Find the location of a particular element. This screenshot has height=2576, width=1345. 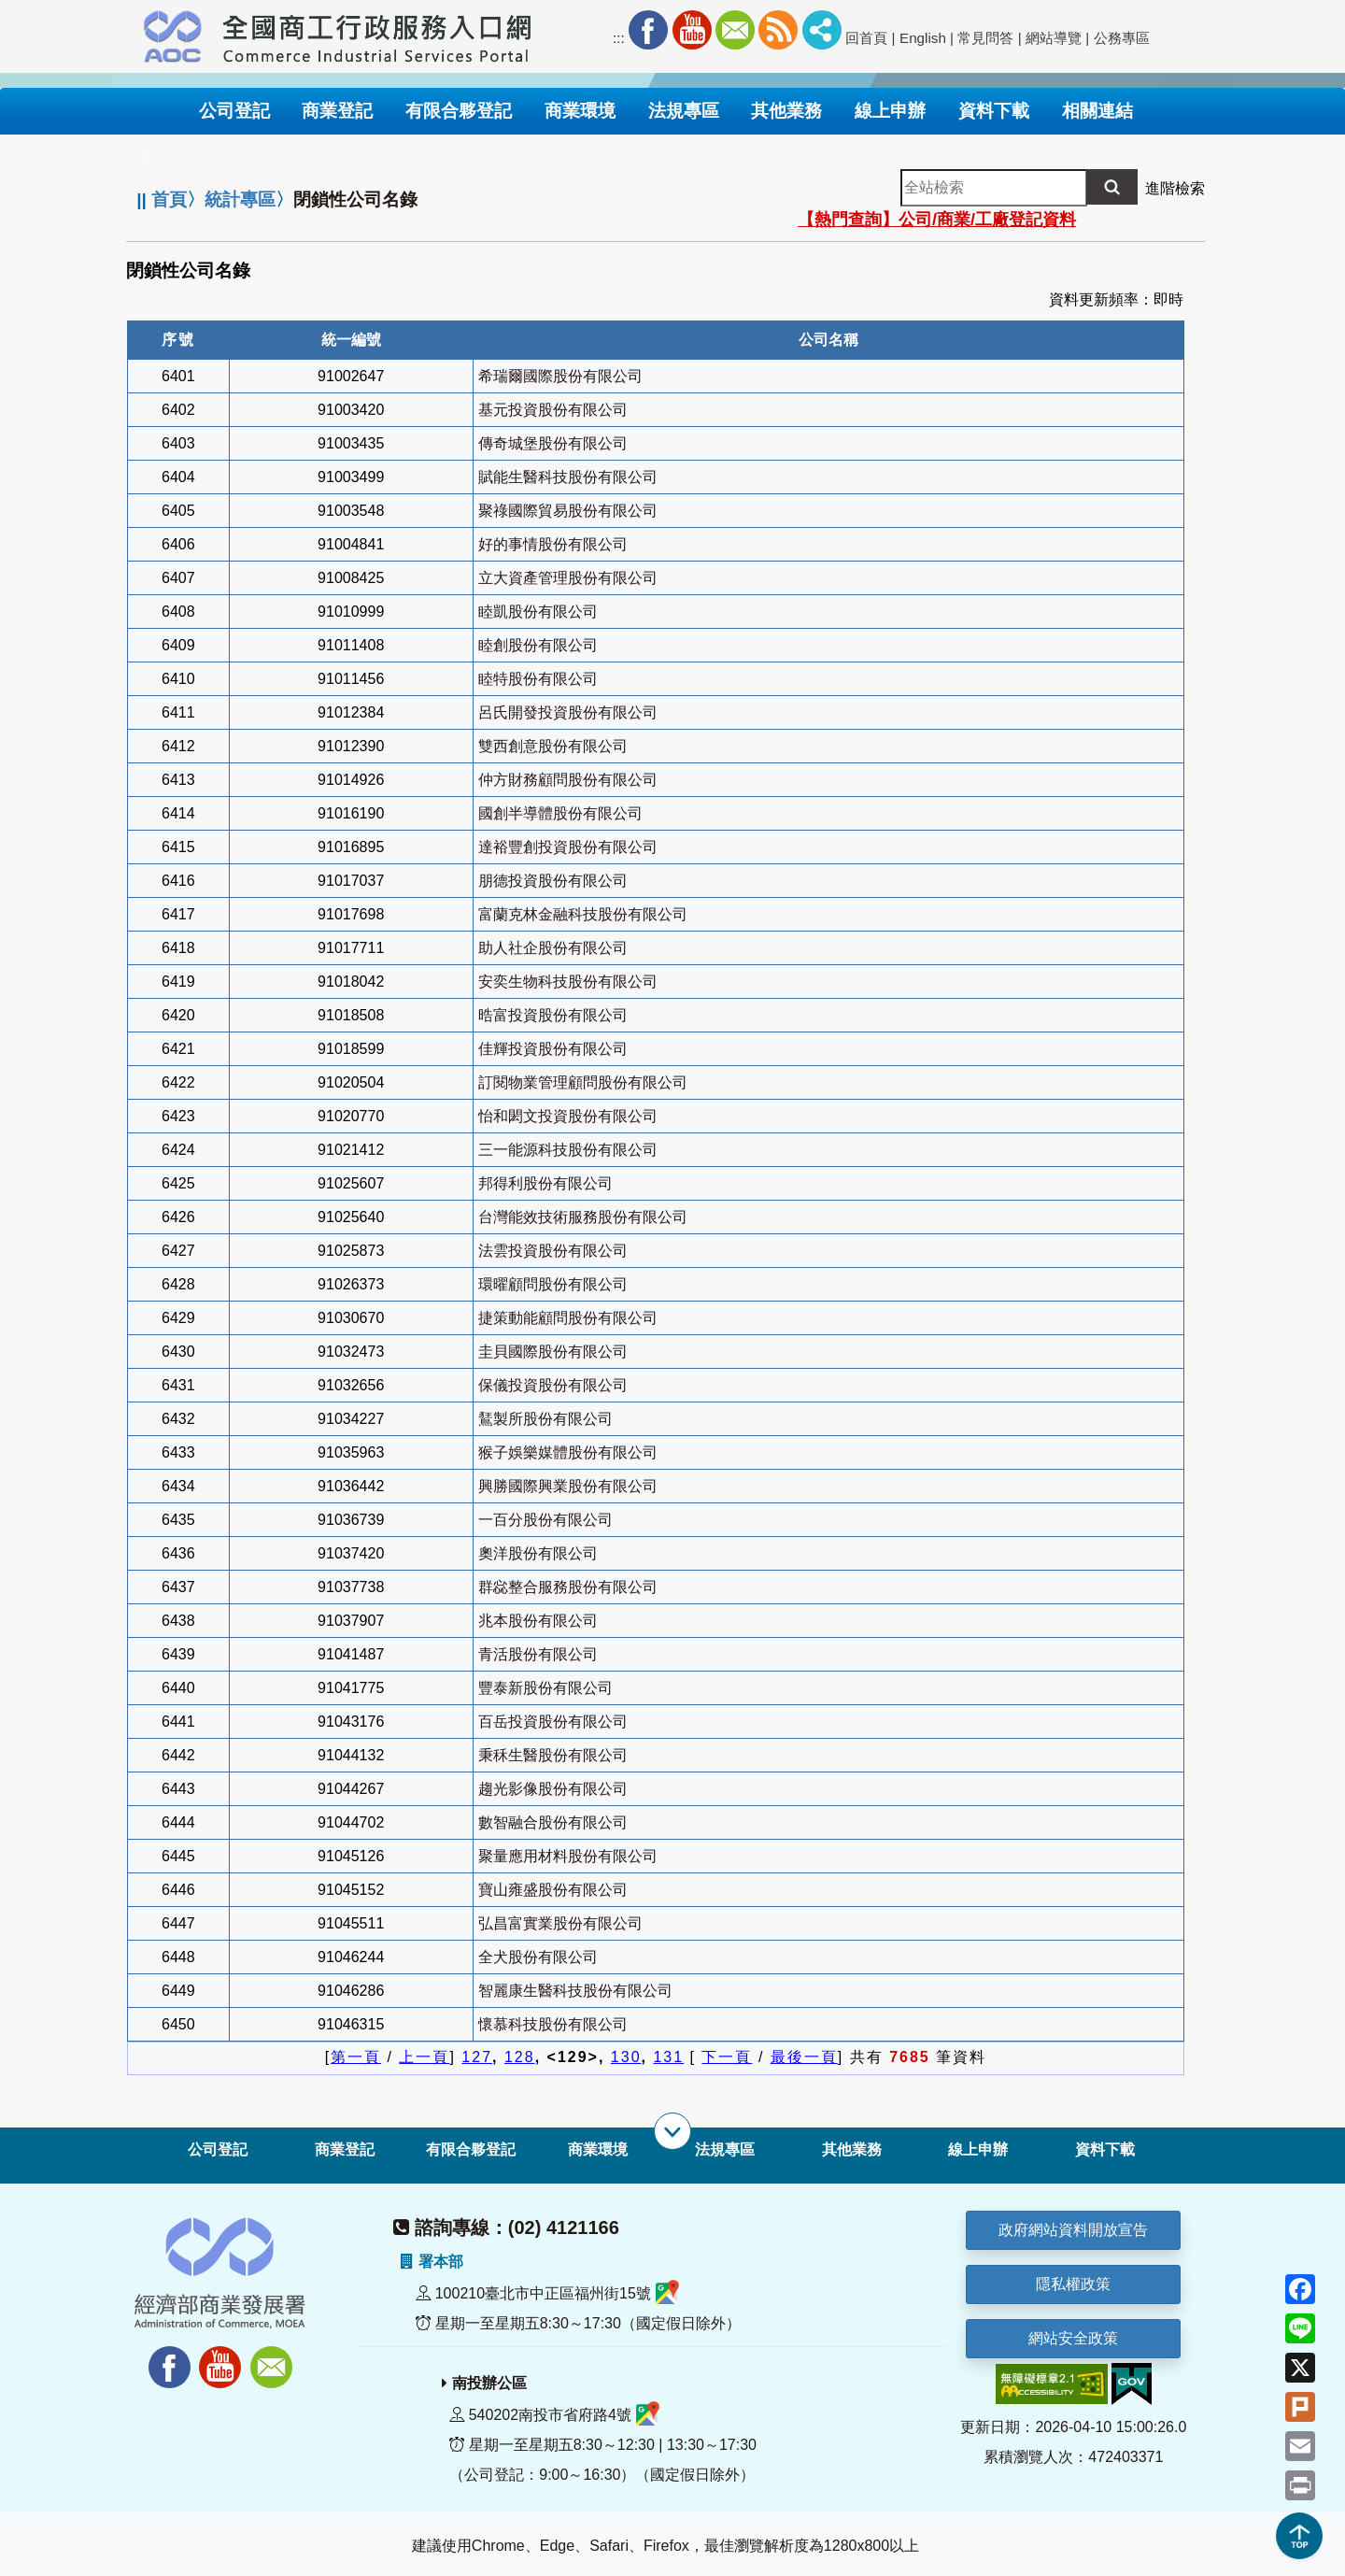

常見問答 is located at coordinates (985, 38).